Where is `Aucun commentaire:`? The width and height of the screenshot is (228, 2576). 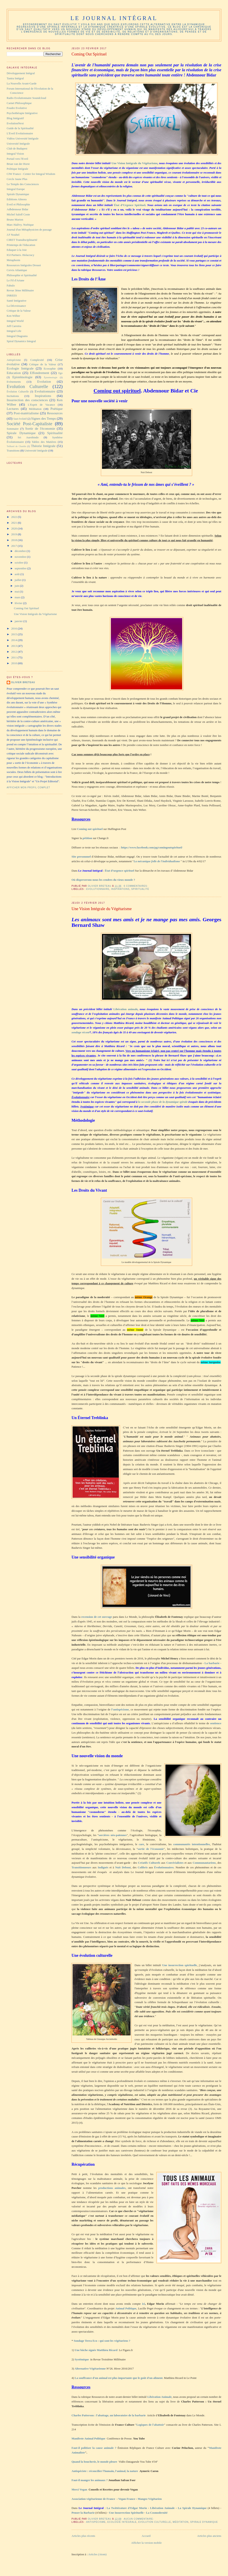 Aucun commentaire: is located at coordinates (139, 2519).